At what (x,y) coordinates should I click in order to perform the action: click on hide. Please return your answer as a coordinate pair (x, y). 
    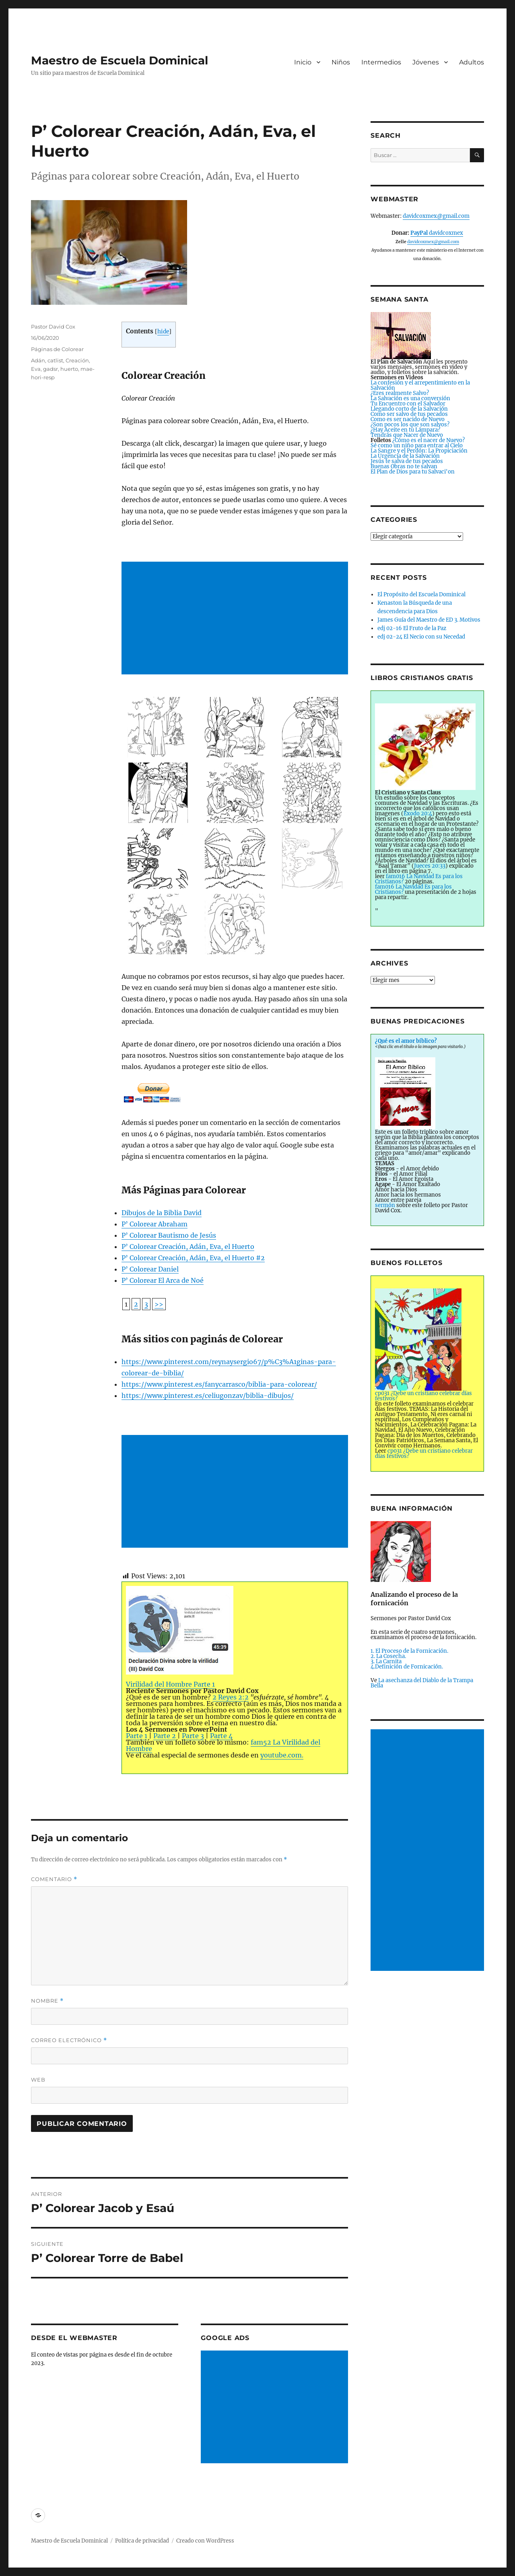
    Looking at the image, I should click on (163, 331).